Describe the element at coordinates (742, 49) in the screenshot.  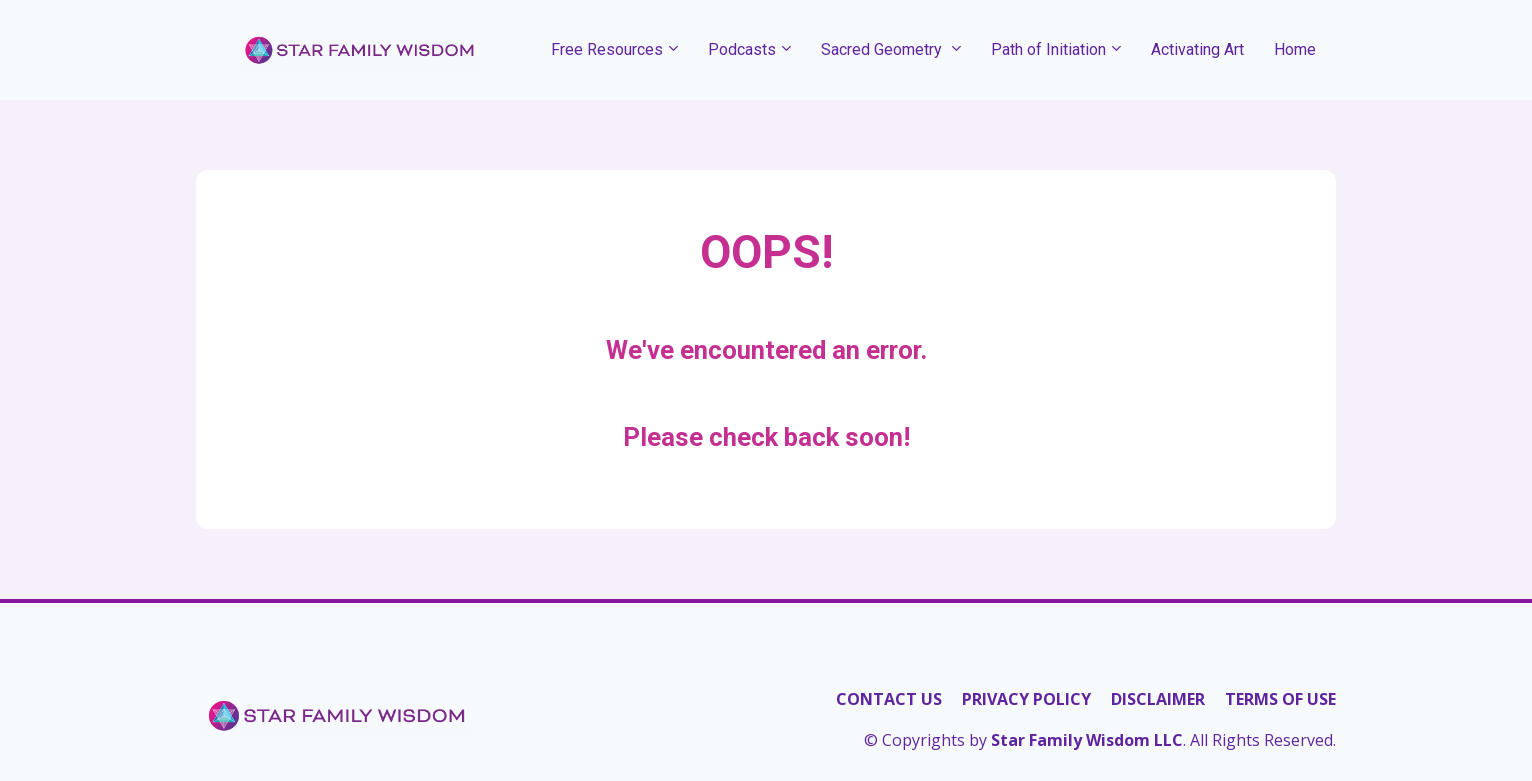
I see `Podcasts` at that location.